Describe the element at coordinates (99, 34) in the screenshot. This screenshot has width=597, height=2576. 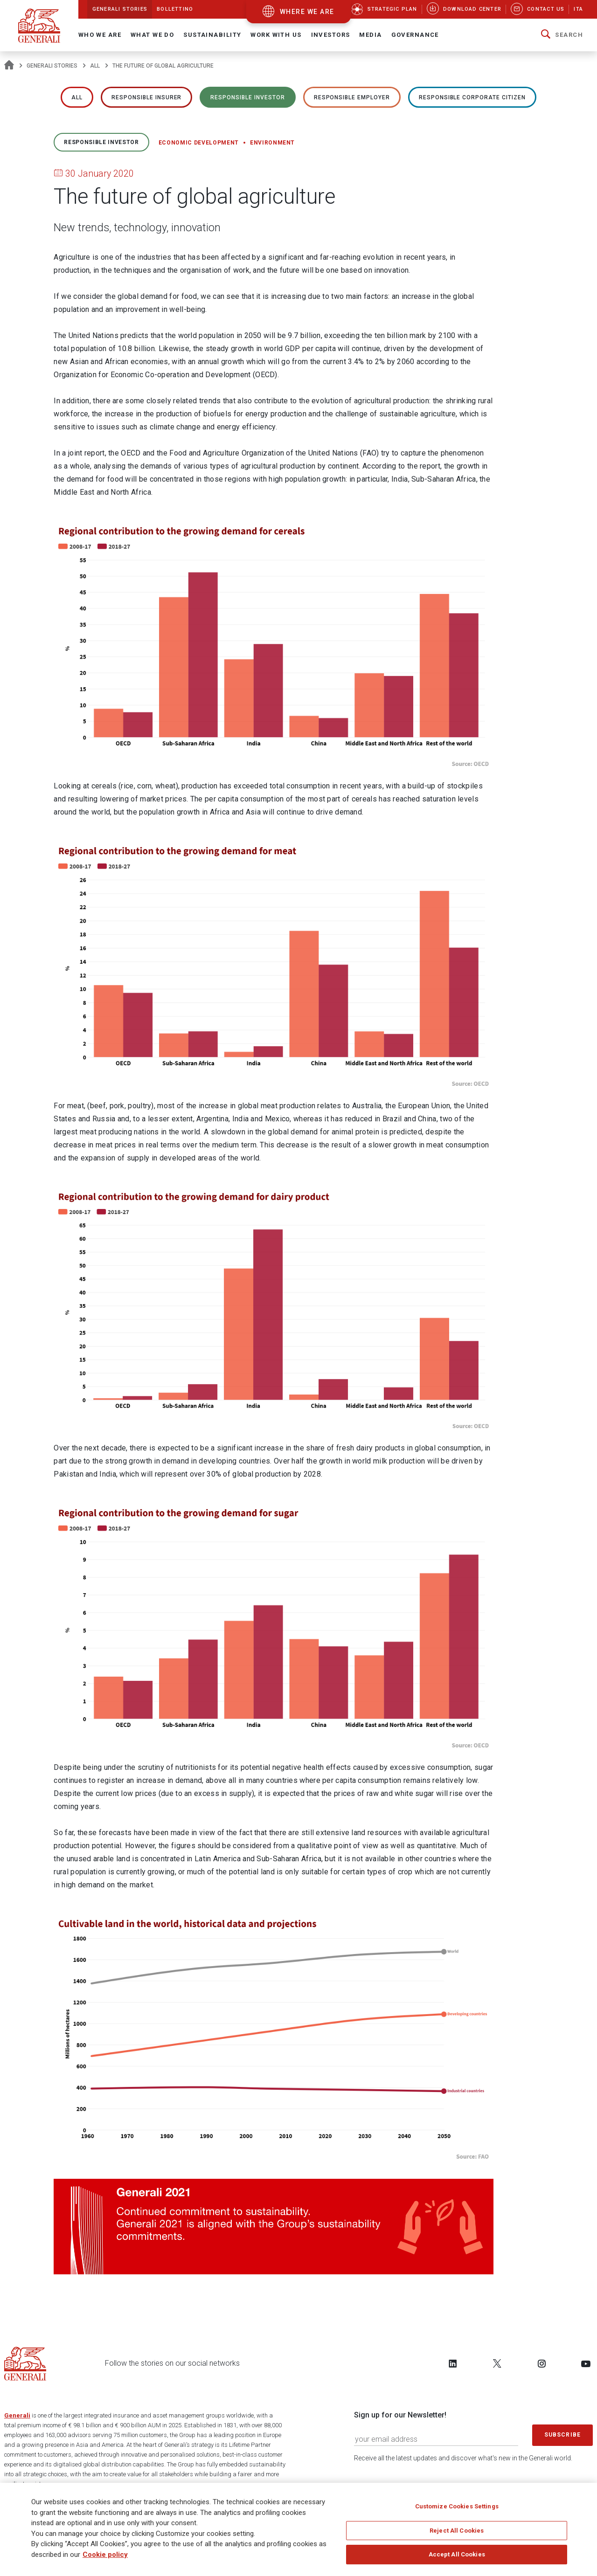
I see `Who We Are [button]` at that location.